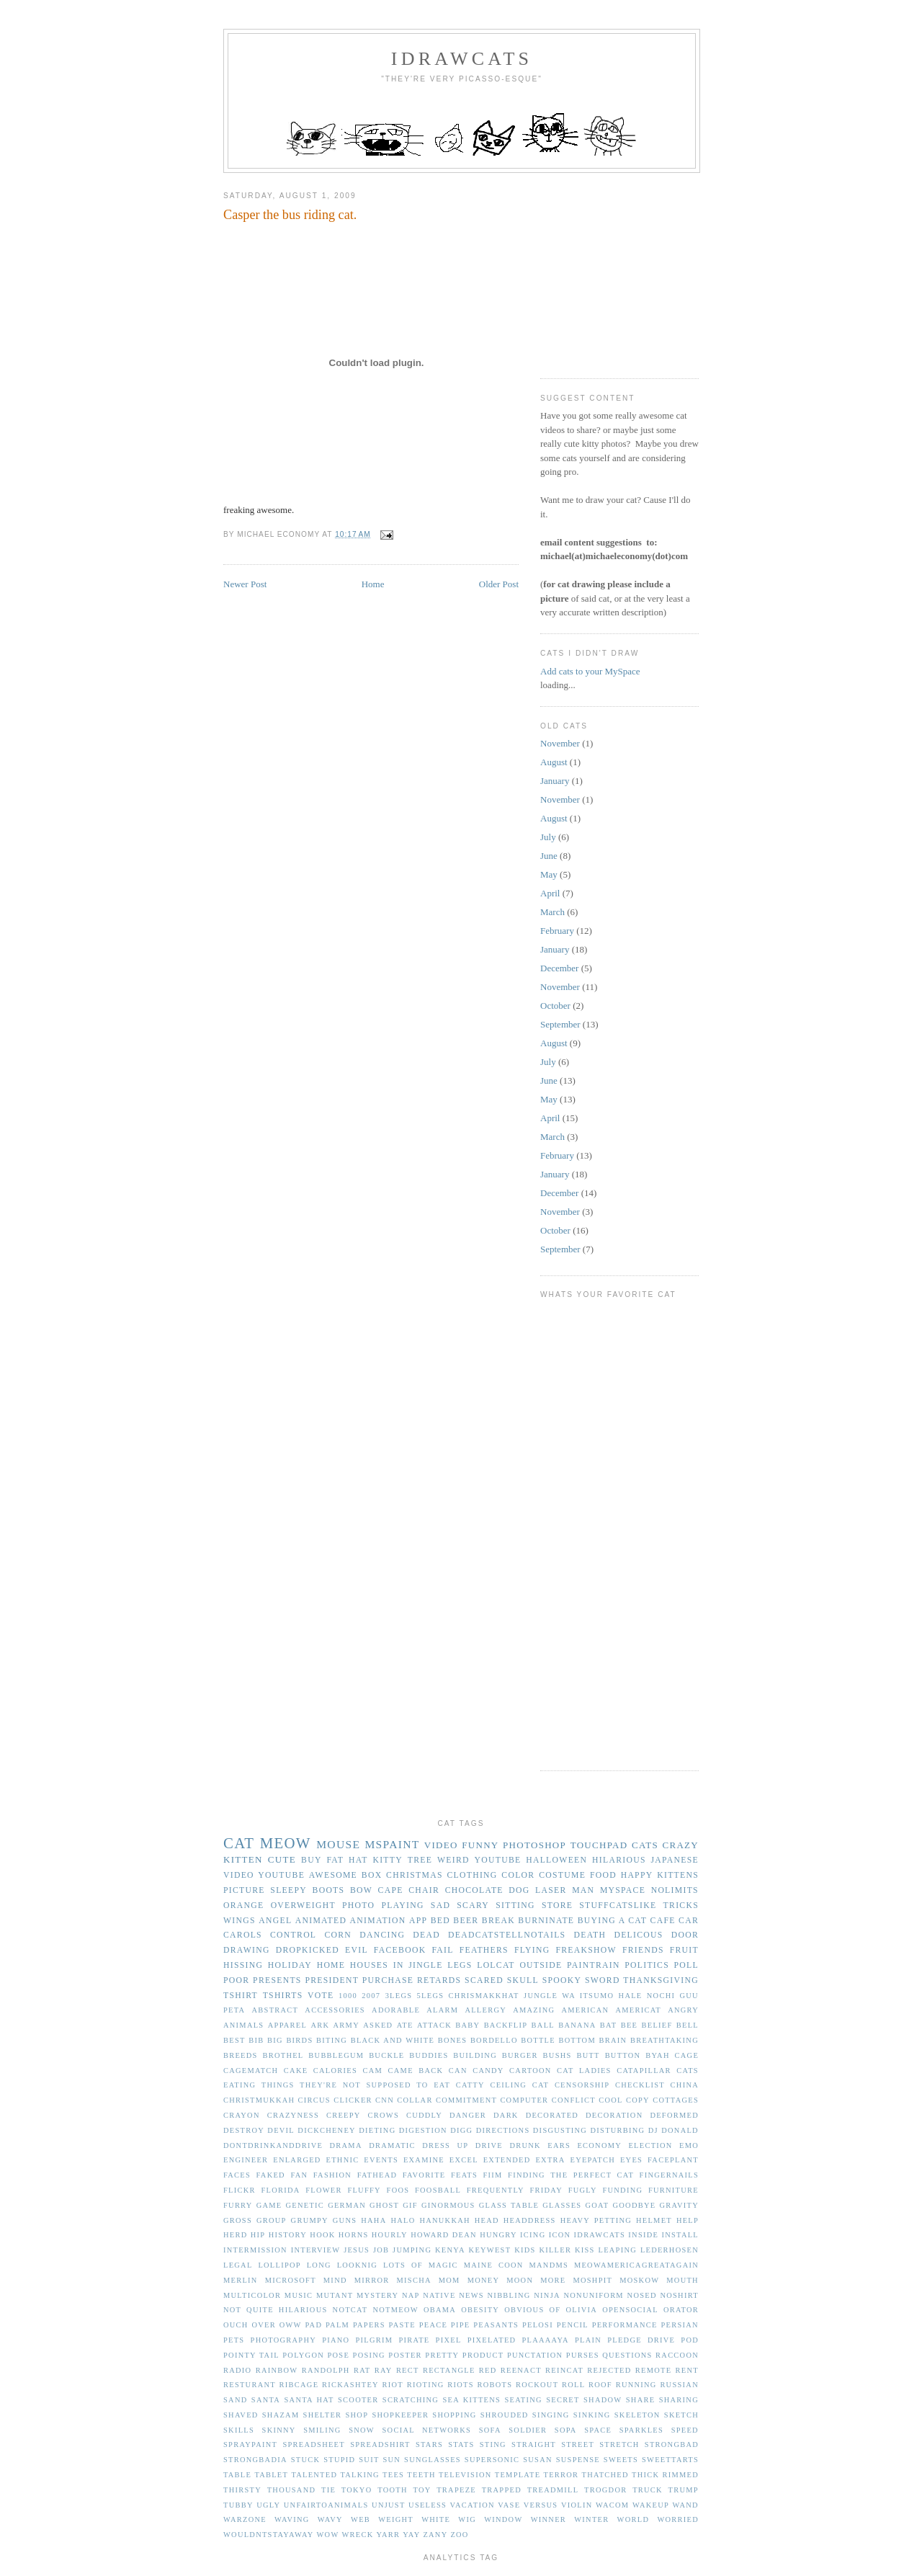  What do you see at coordinates (686, 2505) in the screenshot?
I see `wand` at bounding box center [686, 2505].